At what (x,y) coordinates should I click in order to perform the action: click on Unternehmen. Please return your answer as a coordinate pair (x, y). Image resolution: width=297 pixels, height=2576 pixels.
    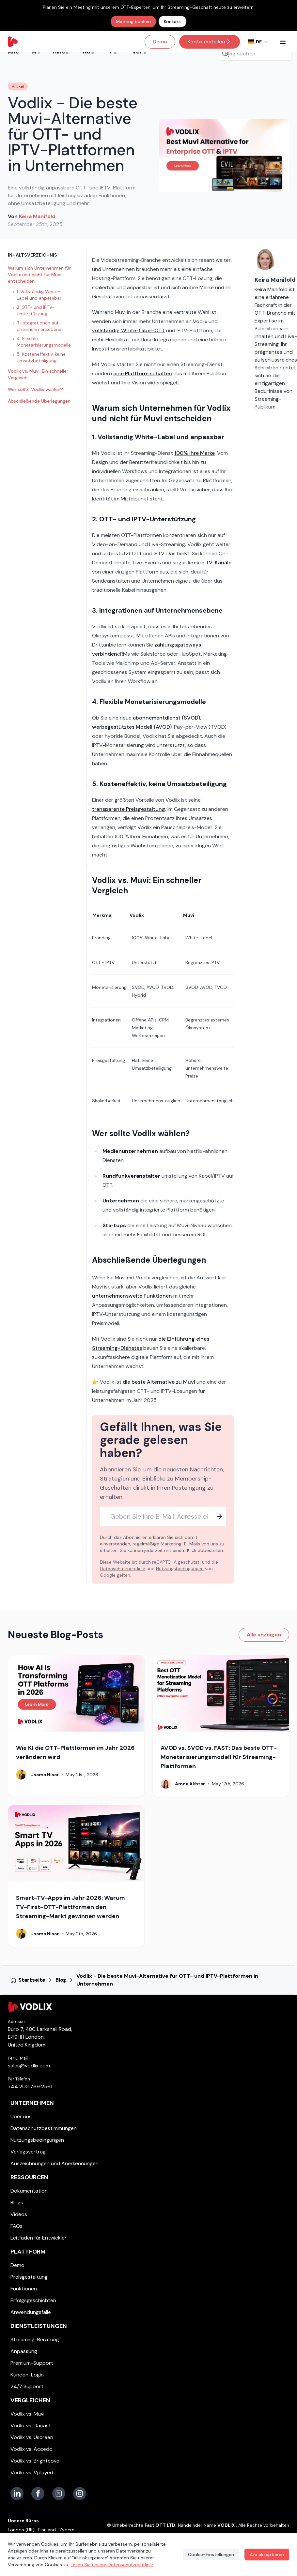
    Looking at the image, I should click on (32, 2103).